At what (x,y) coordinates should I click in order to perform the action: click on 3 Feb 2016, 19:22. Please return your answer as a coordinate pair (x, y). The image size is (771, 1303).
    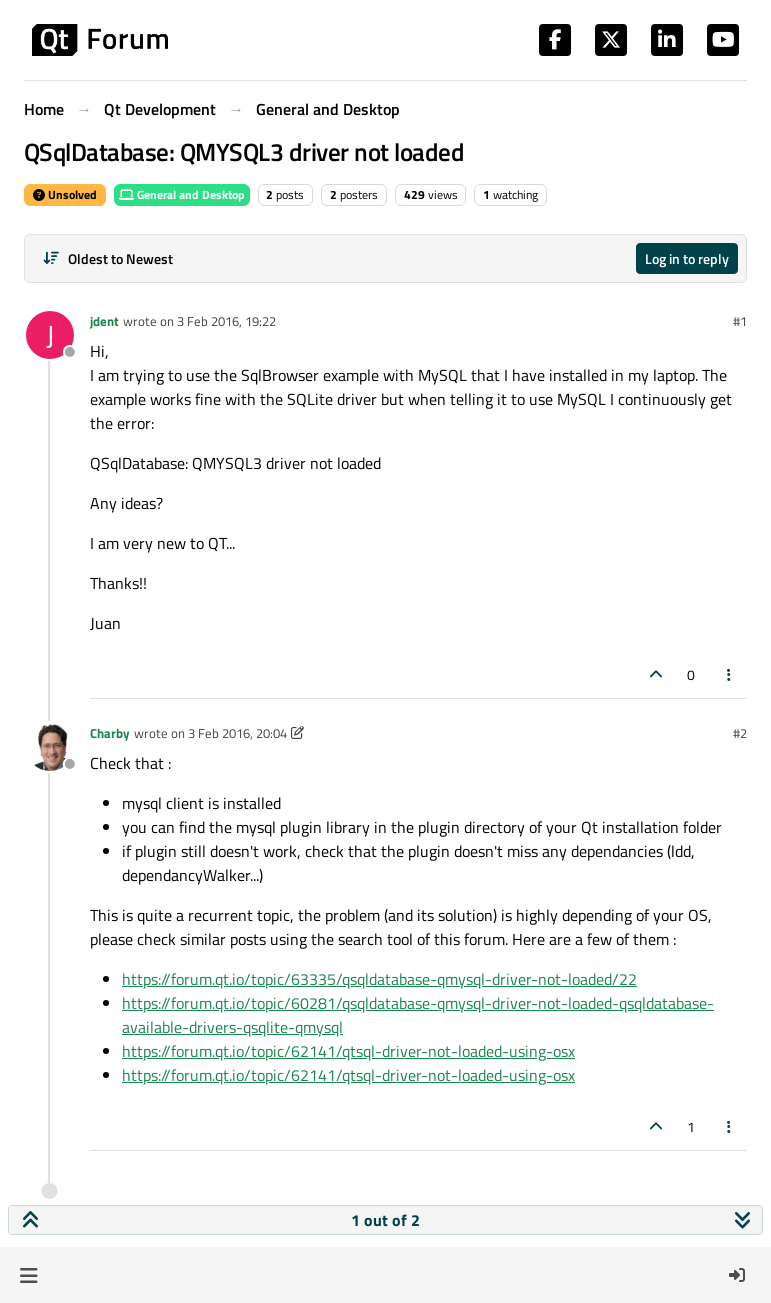
    Looking at the image, I should click on (226, 321).